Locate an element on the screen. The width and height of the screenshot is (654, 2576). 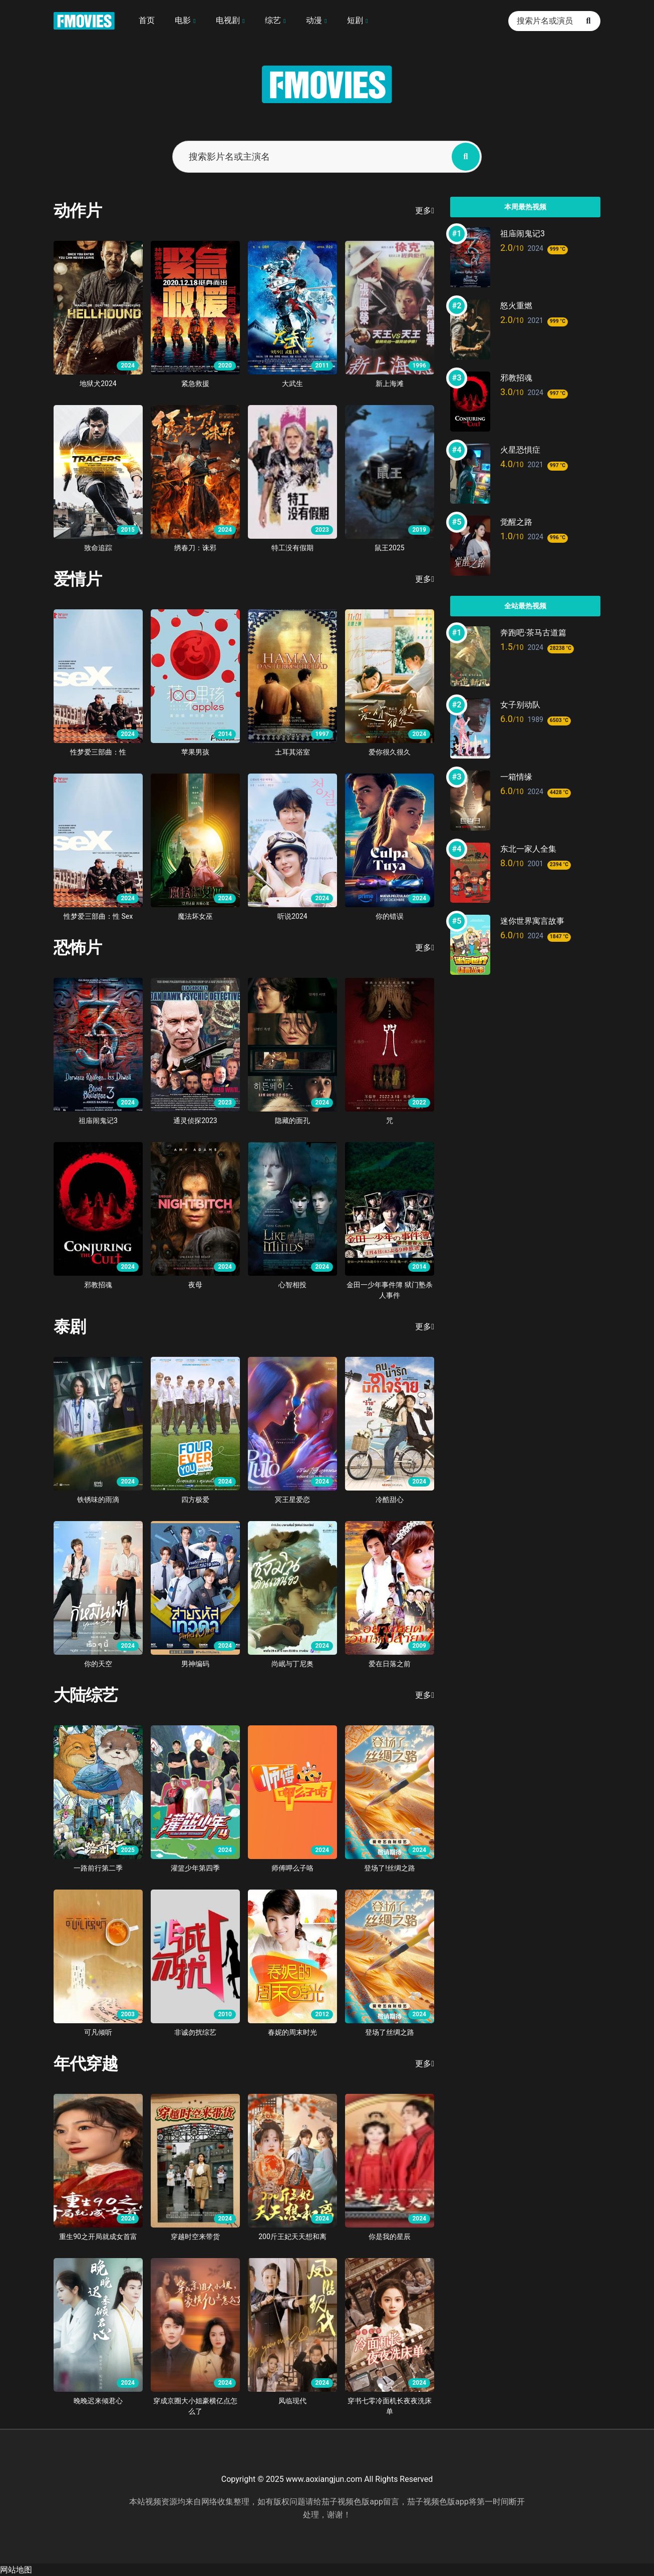
网站地图 is located at coordinates (16, 2569).